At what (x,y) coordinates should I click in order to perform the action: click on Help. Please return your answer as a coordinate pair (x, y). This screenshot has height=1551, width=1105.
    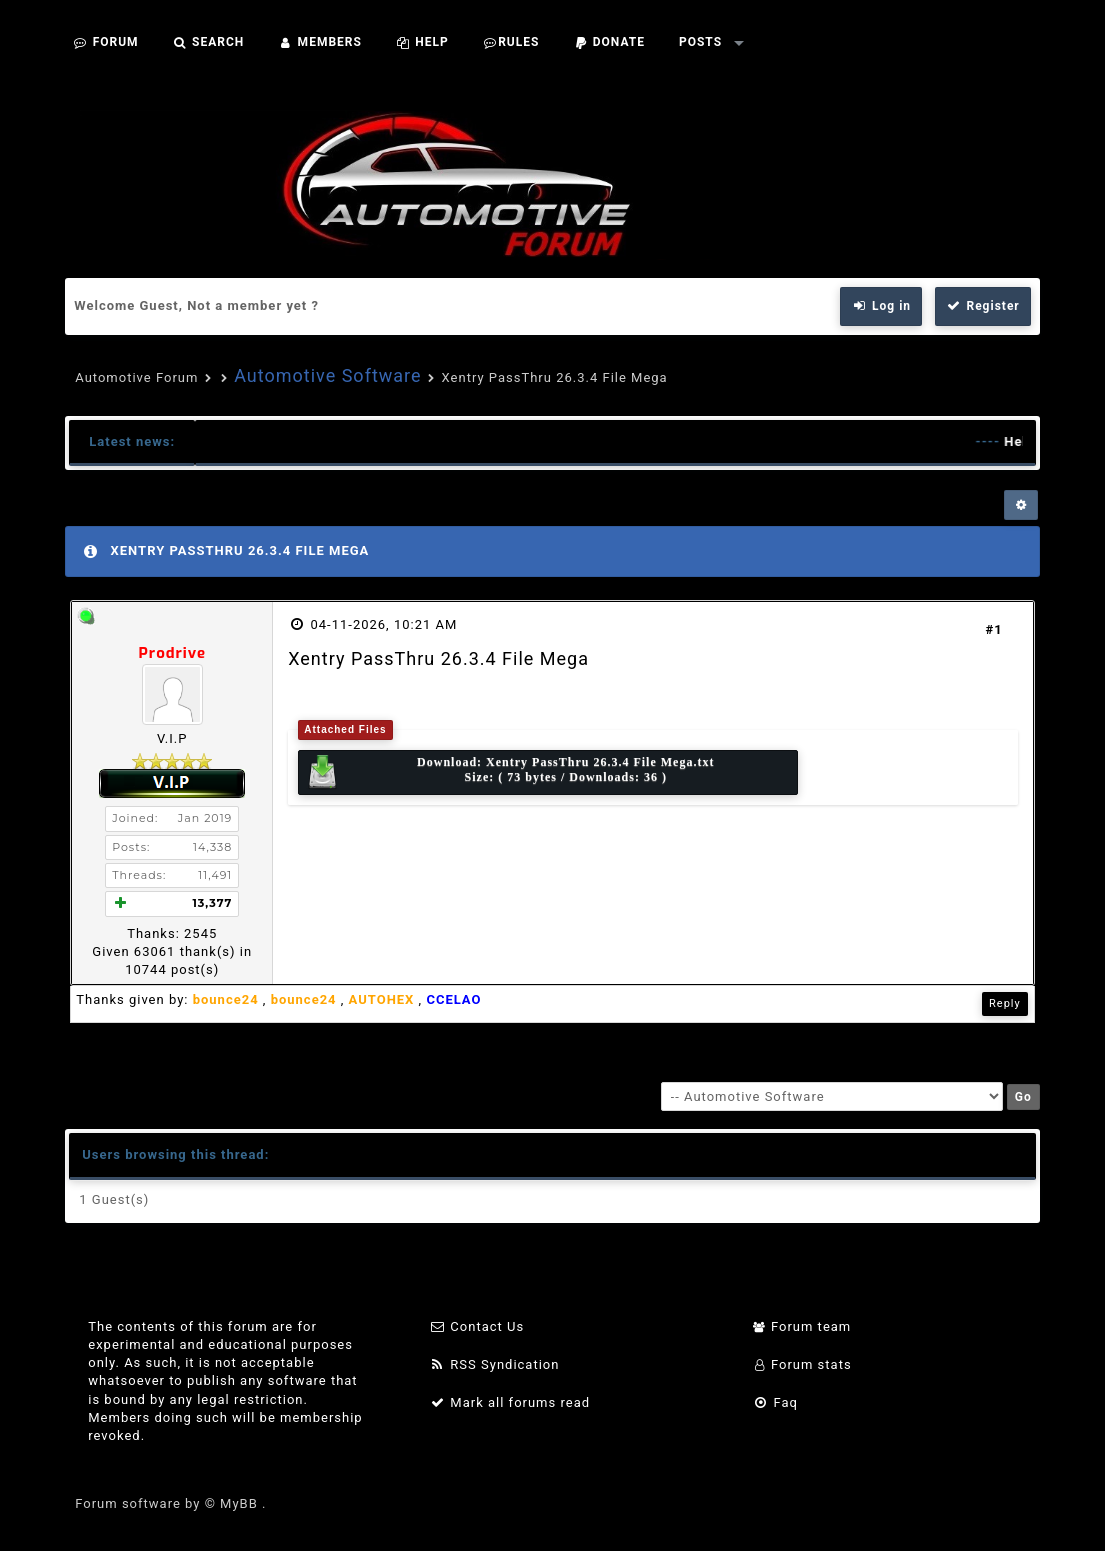
    Looking at the image, I should click on (422, 42).